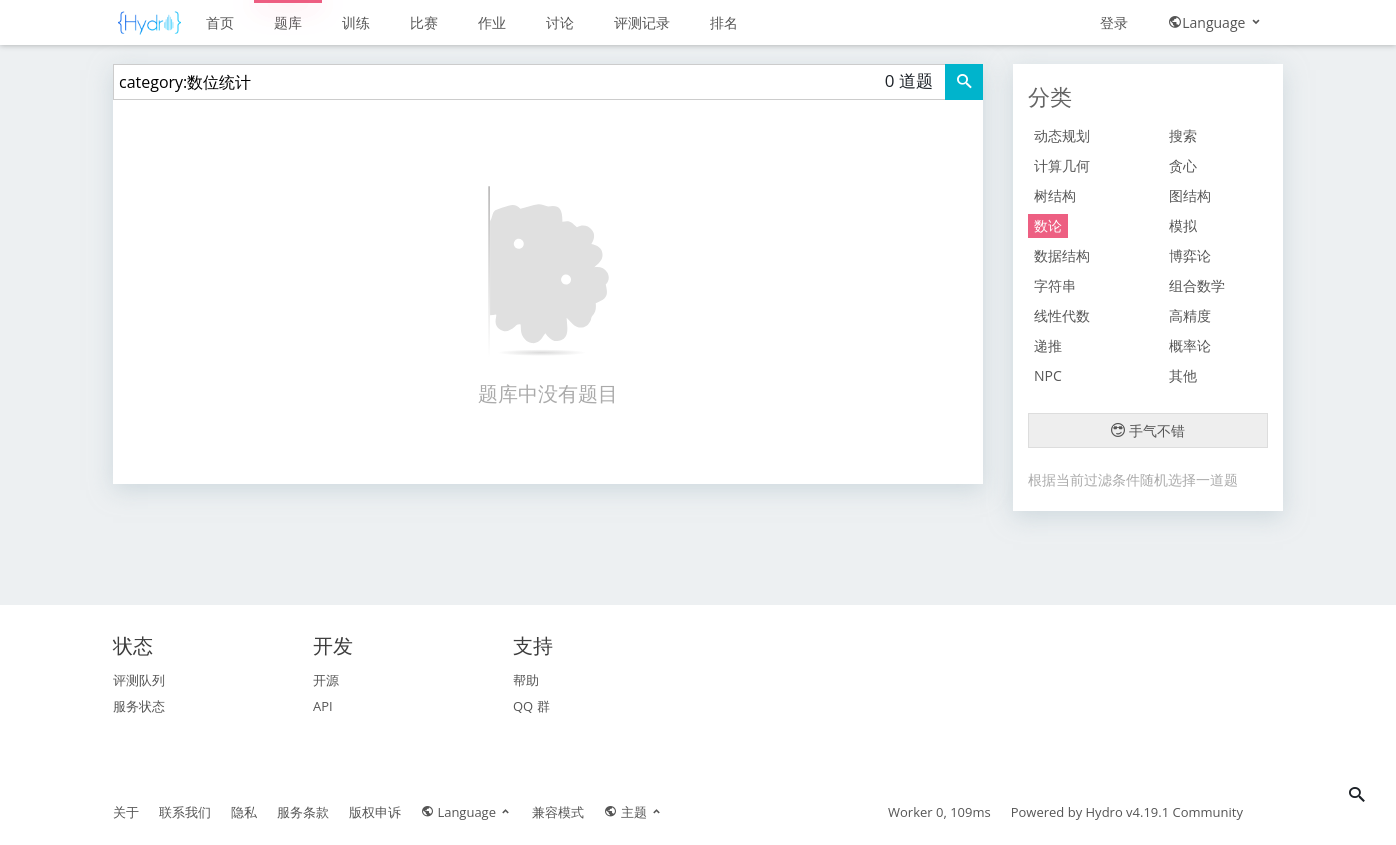  I want to click on 评测记录, so click(642, 22).